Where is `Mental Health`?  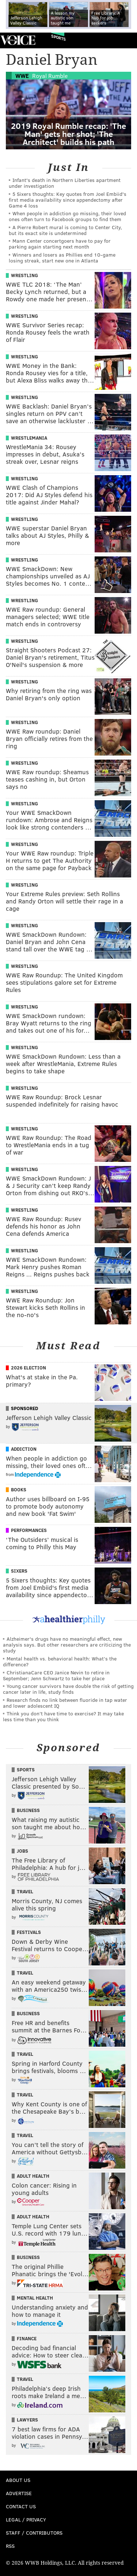
Mental Health is located at coordinates (35, 2297).